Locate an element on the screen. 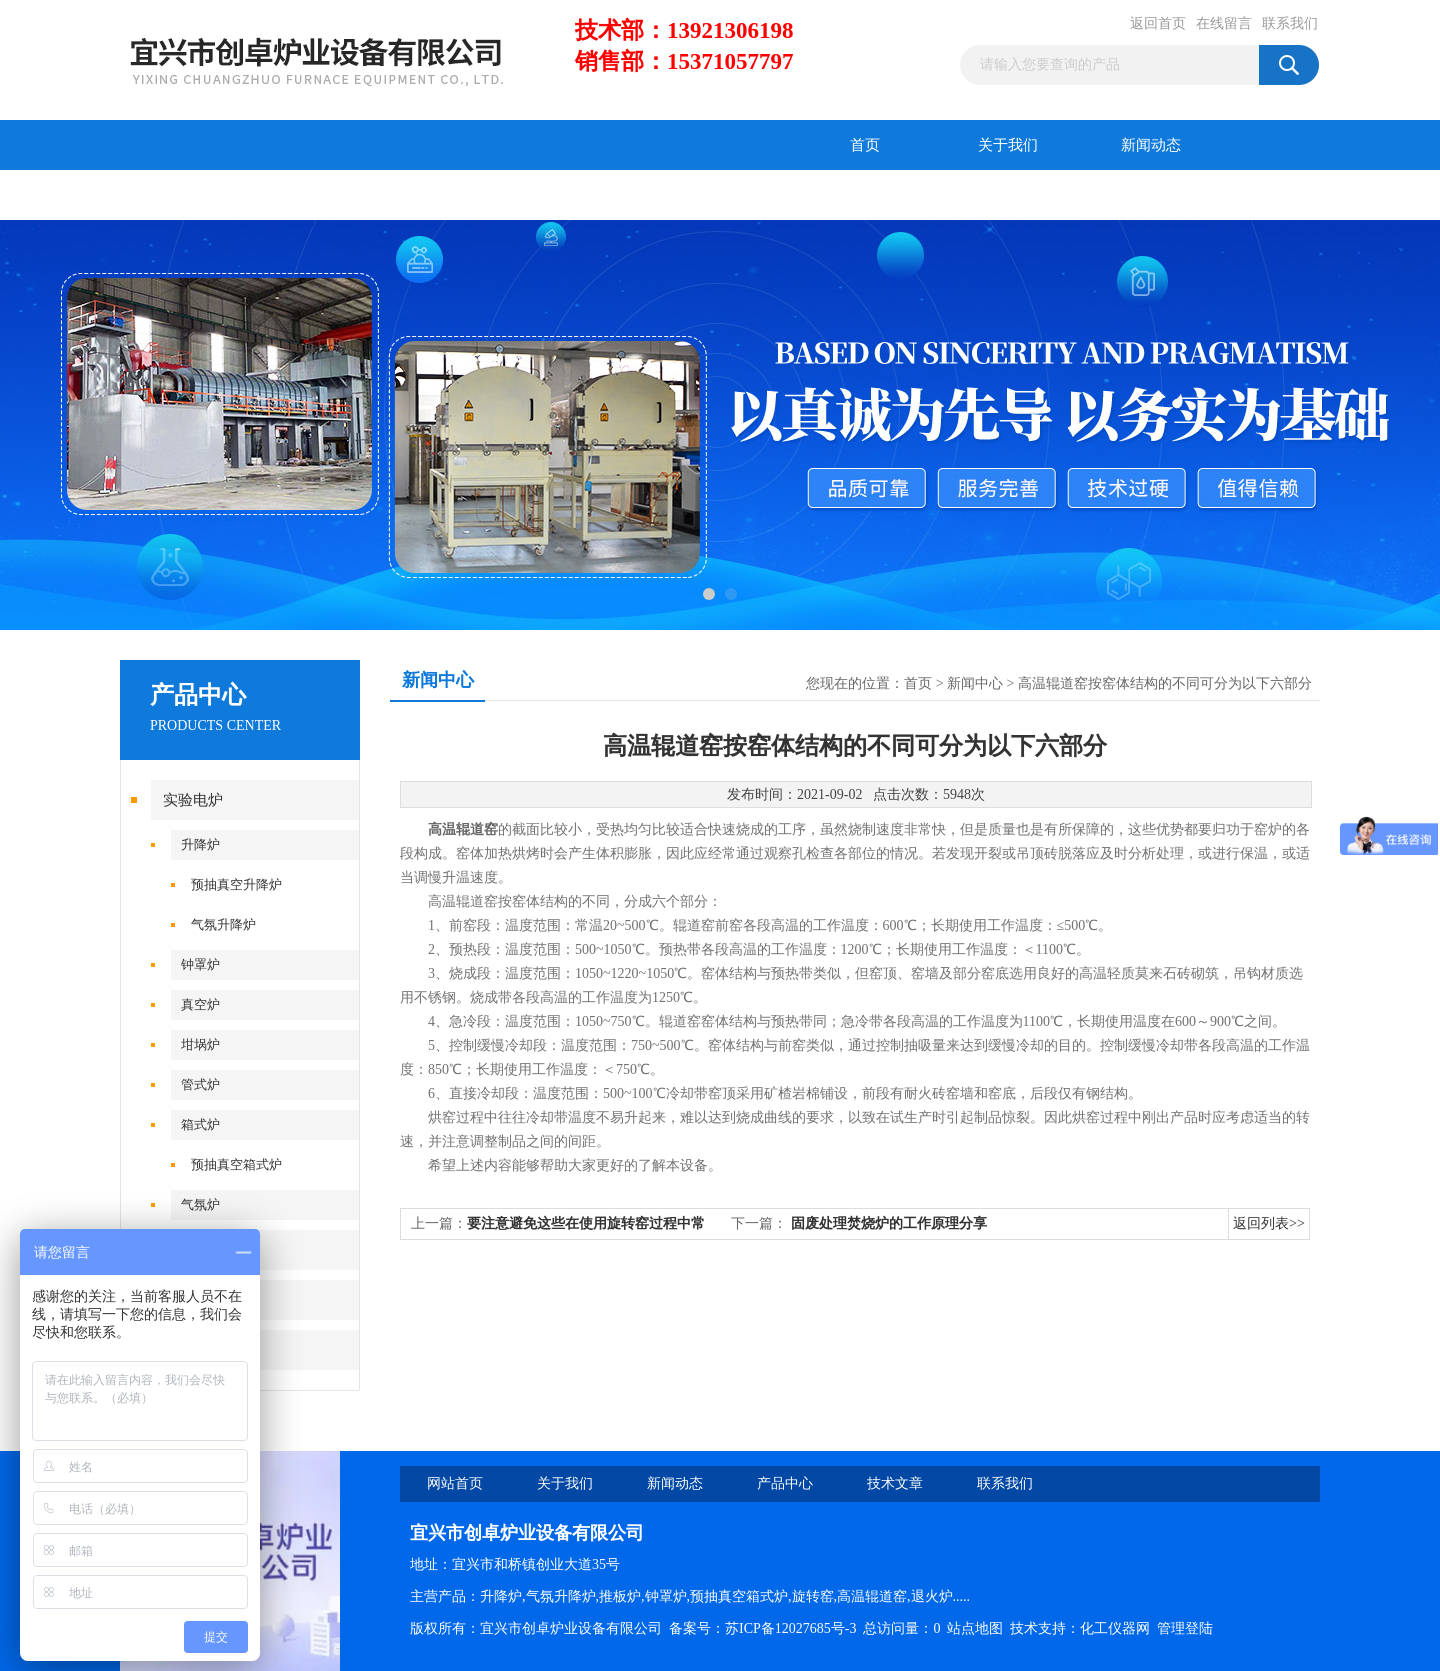  钟罩炉 is located at coordinates (200, 964).